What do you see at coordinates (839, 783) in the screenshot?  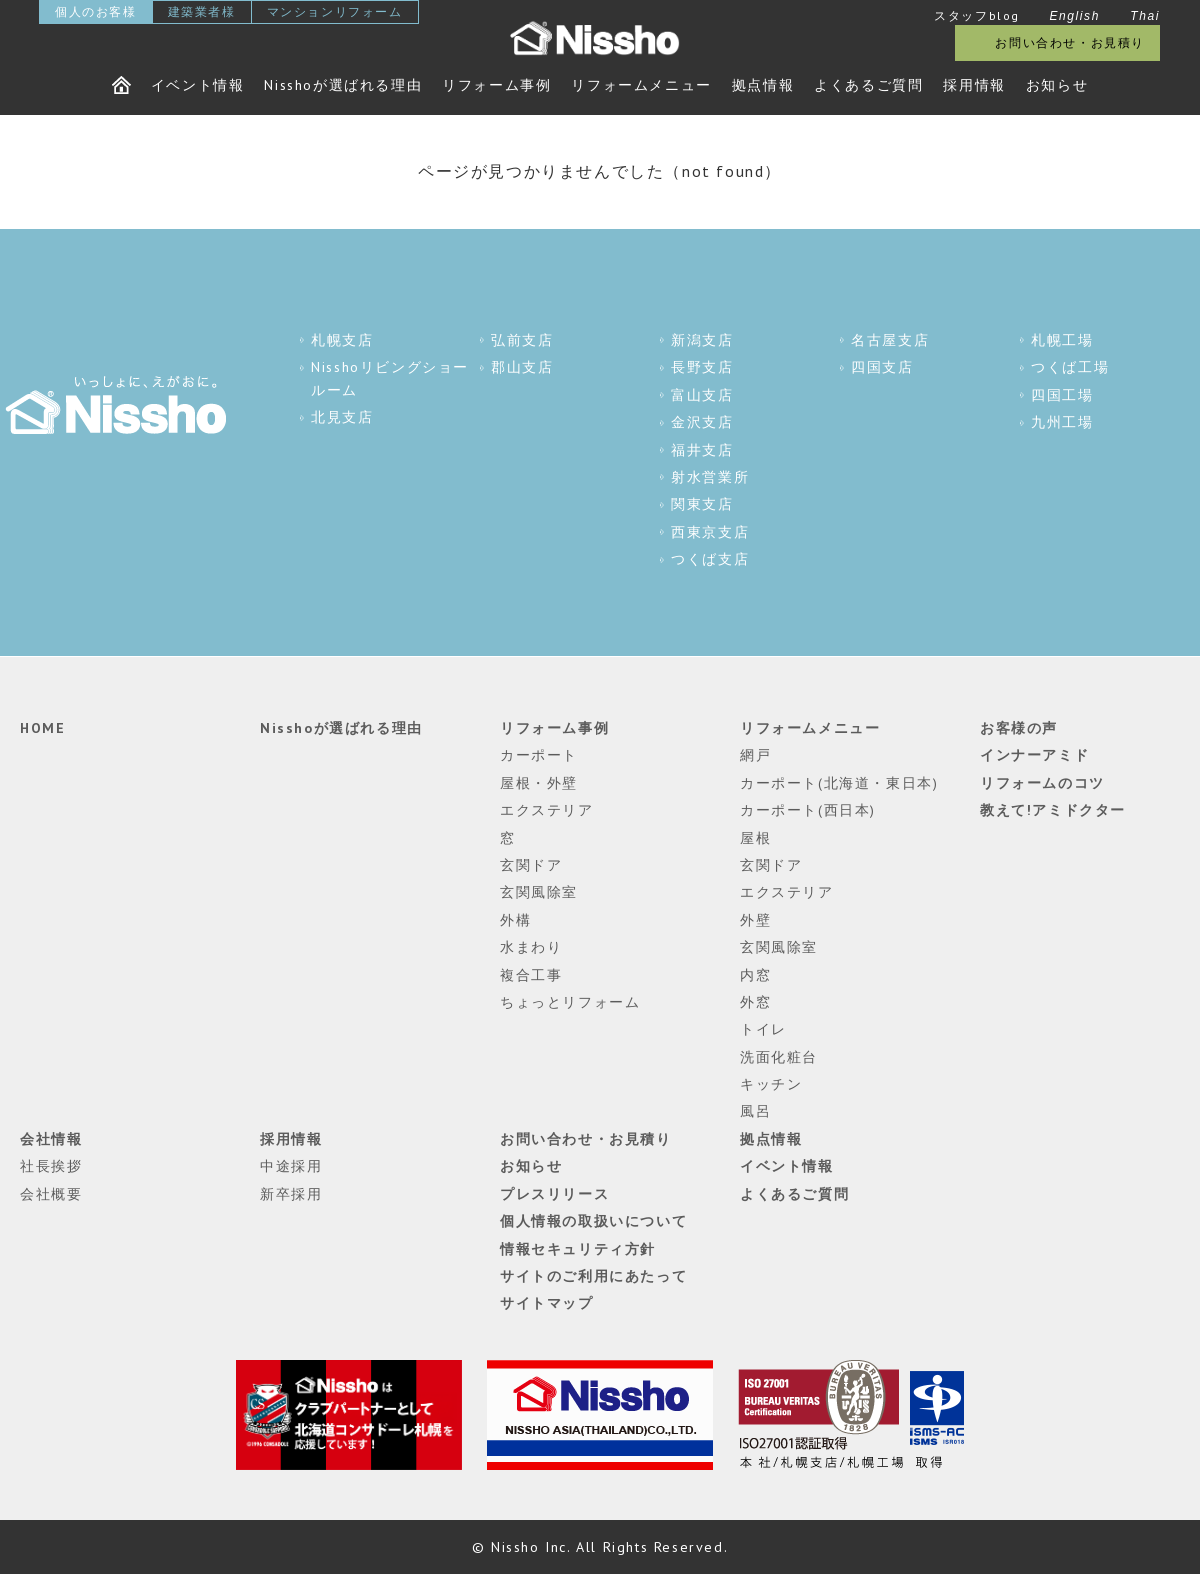 I see `カーポート(北海道・東日本)` at bounding box center [839, 783].